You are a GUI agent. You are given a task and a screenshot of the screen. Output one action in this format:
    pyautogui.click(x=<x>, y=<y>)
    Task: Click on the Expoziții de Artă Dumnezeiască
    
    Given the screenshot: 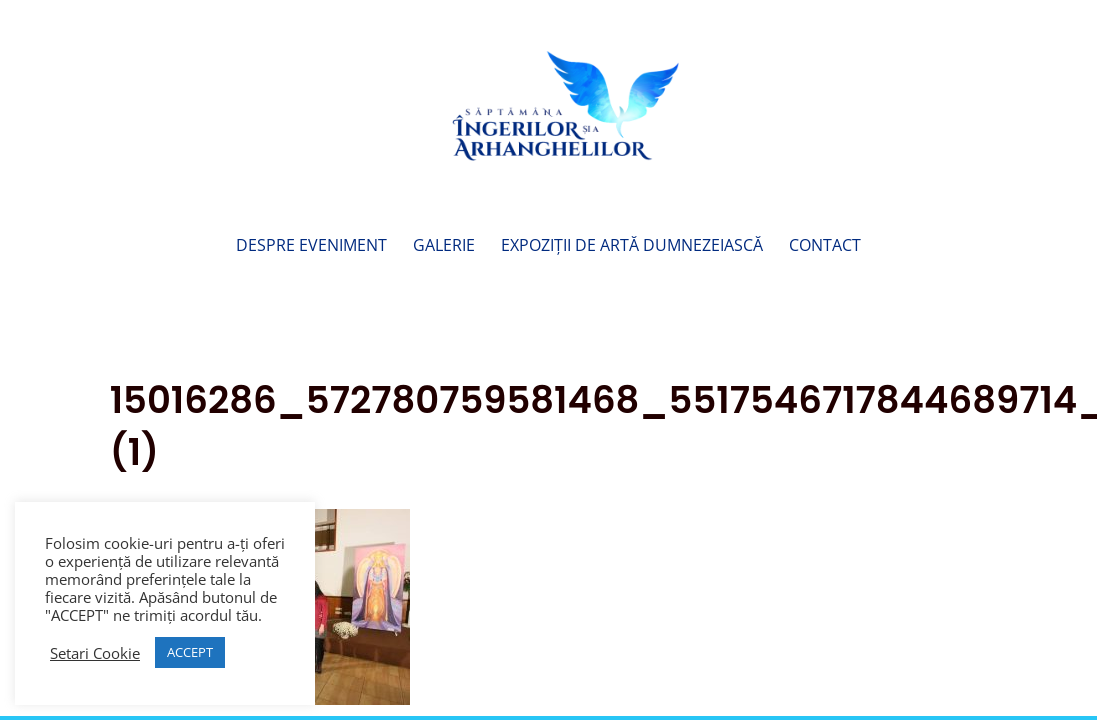 What is the action you would take?
    pyautogui.click(x=632, y=247)
    